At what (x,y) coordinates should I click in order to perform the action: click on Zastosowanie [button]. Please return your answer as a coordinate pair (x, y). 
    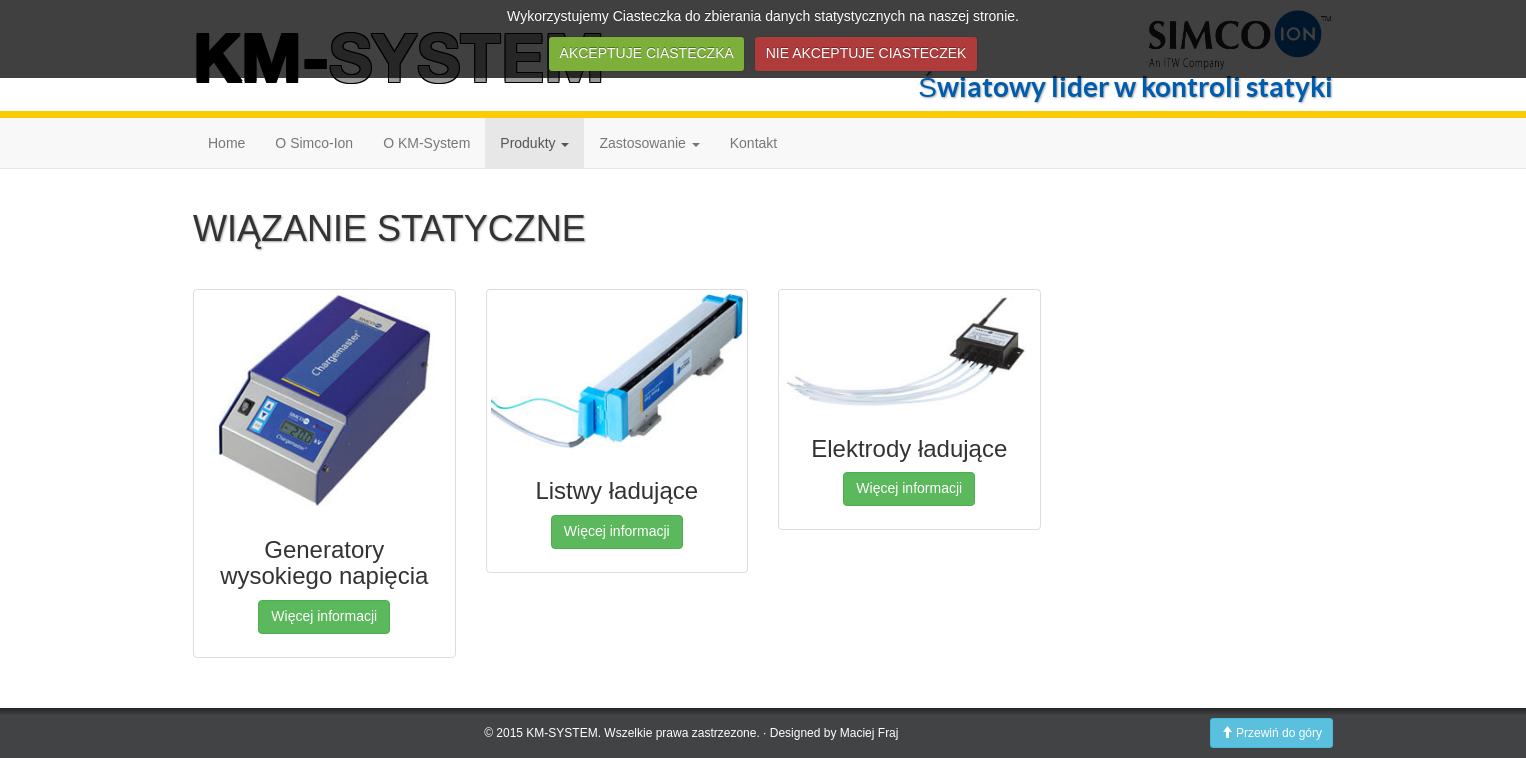
    Looking at the image, I should click on (649, 143).